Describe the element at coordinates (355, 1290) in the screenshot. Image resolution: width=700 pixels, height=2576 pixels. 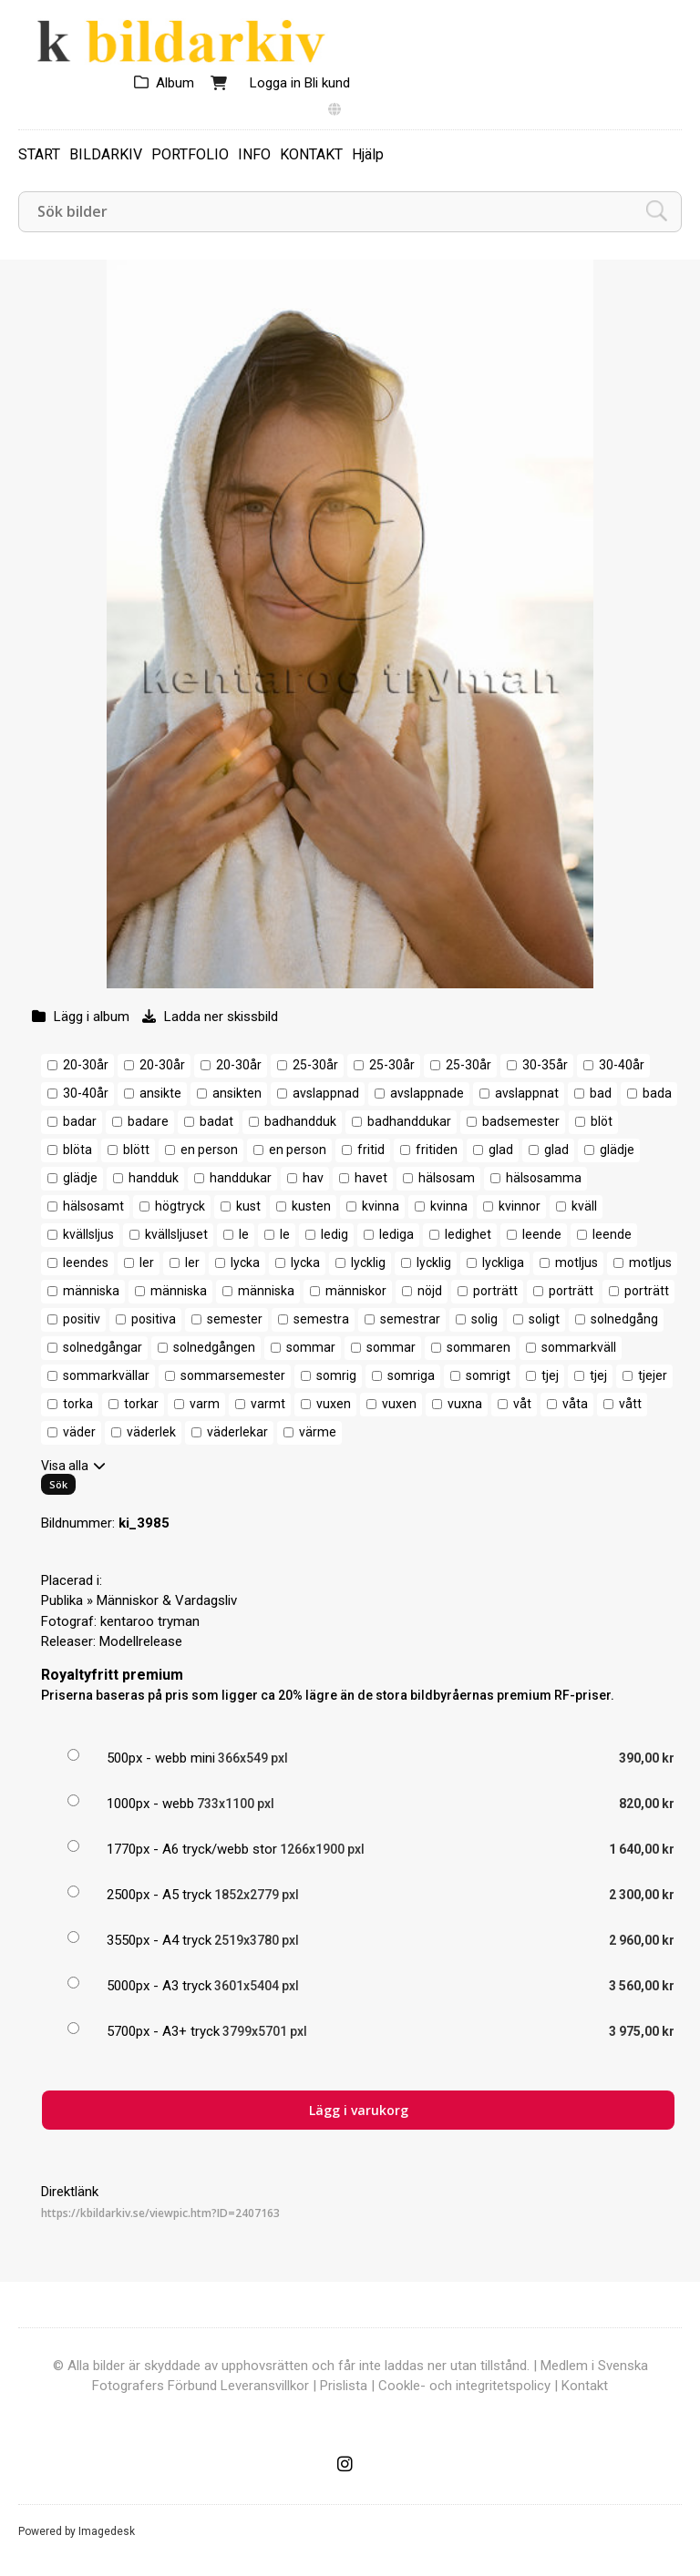
I see `människor` at that location.